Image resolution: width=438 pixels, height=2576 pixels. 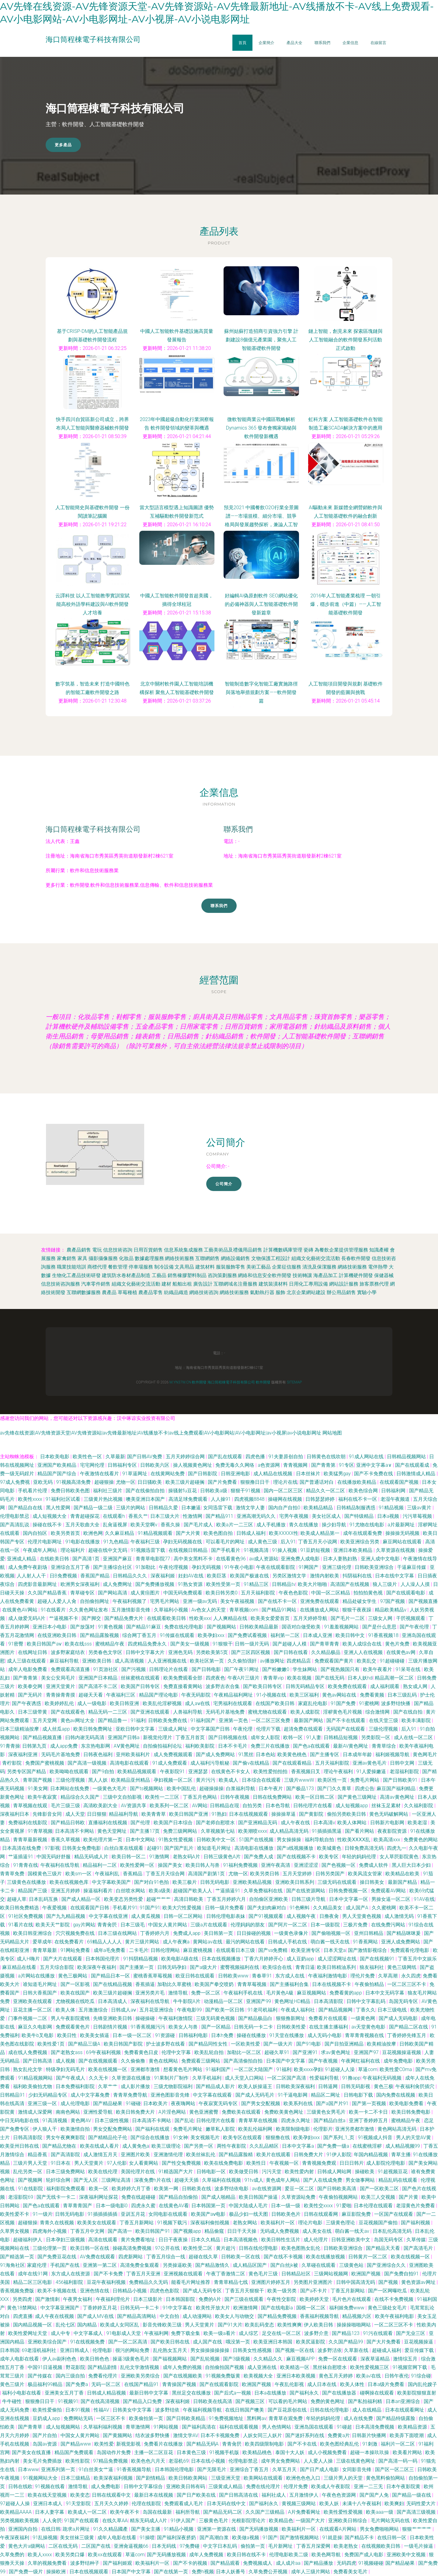 What do you see at coordinates (97, 1250) in the screenshot?
I see `電玩` at bounding box center [97, 1250].